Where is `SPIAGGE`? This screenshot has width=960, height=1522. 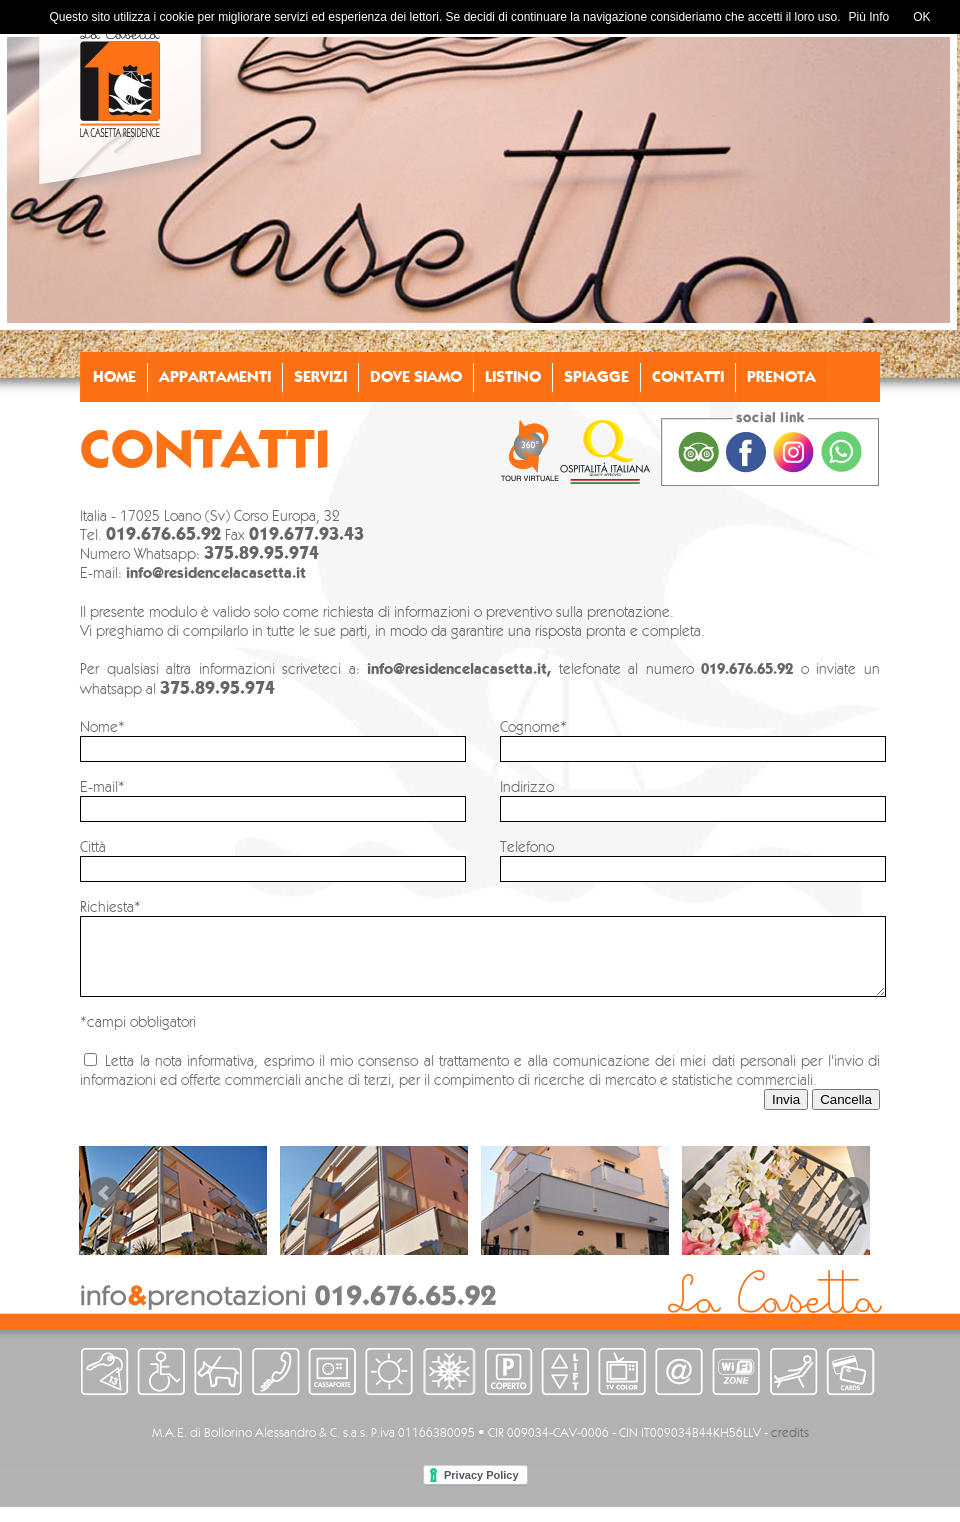 SPIAGGE is located at coordinates (596, 376).